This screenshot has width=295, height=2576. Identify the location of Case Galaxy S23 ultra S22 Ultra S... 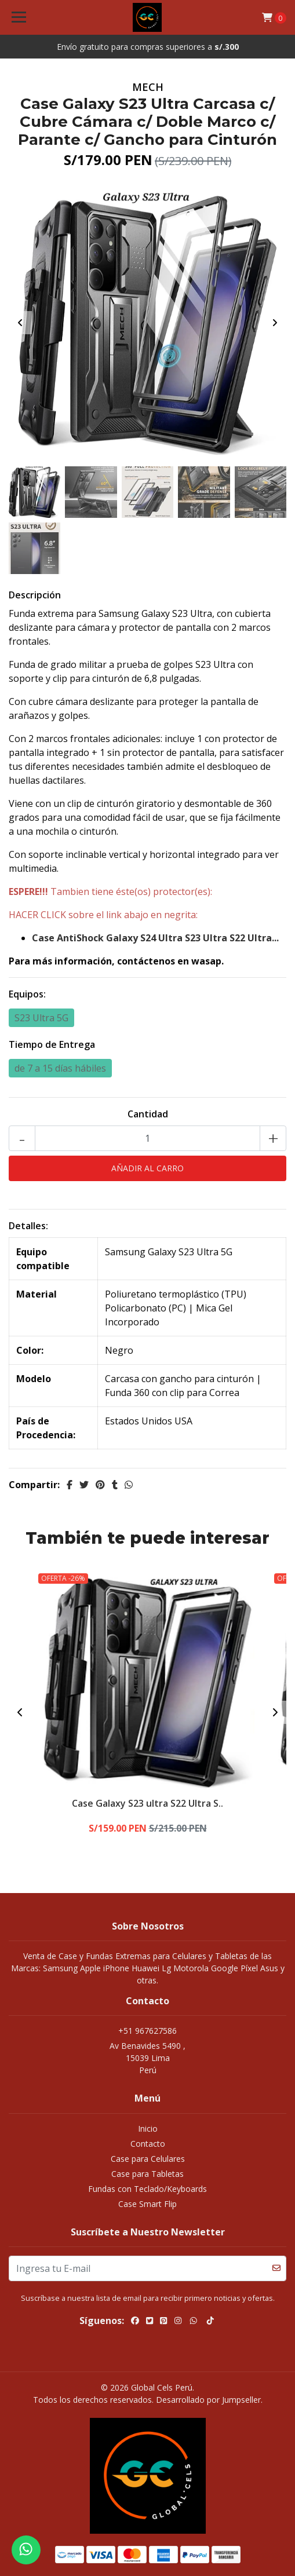
(147, 1803).